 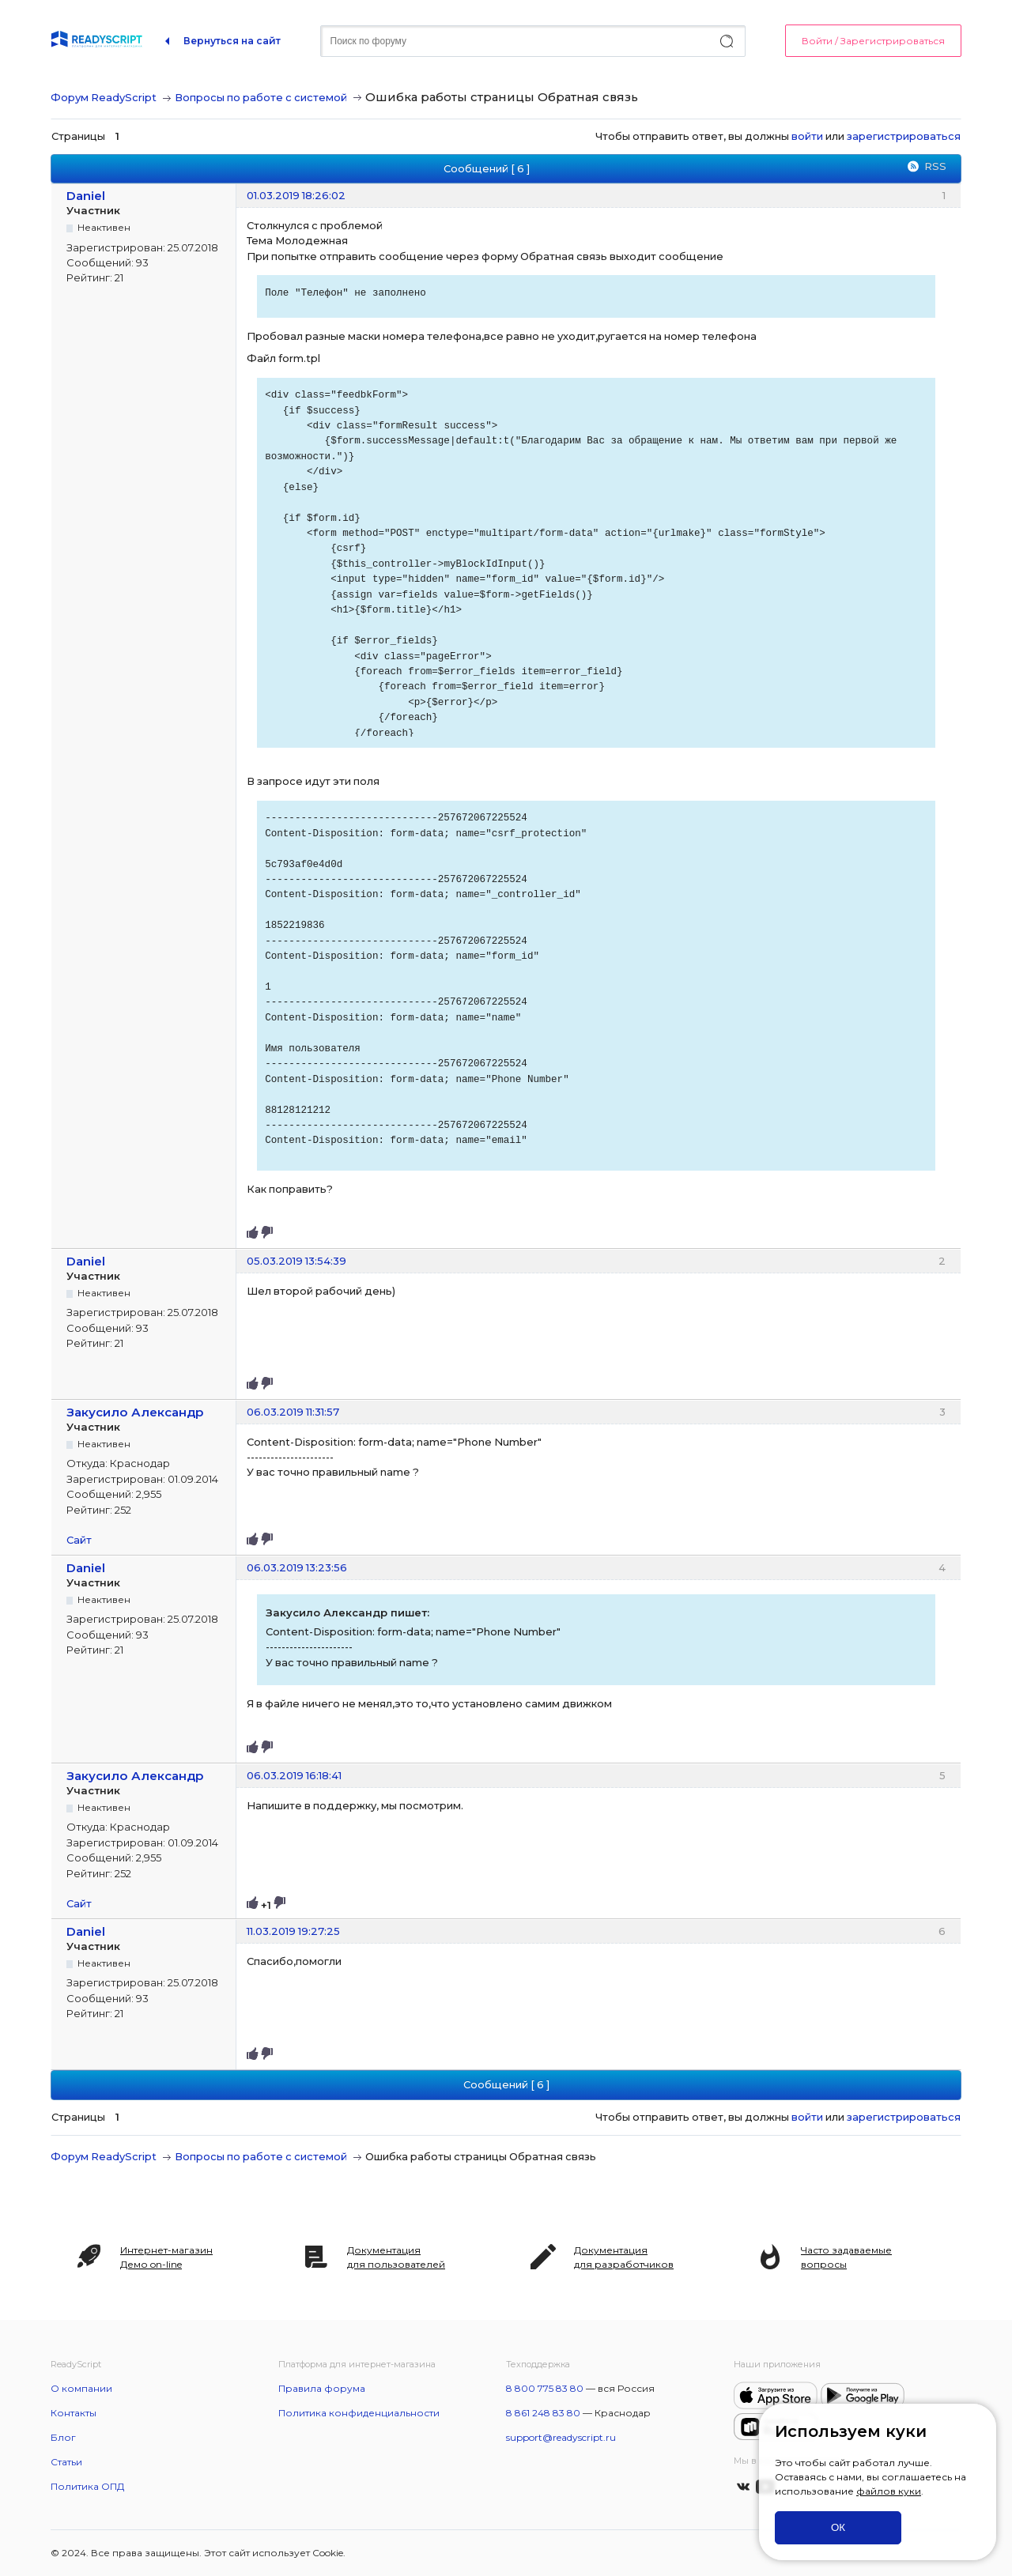 I want to click on зарегистрироваться, so click(x=904, y=136).